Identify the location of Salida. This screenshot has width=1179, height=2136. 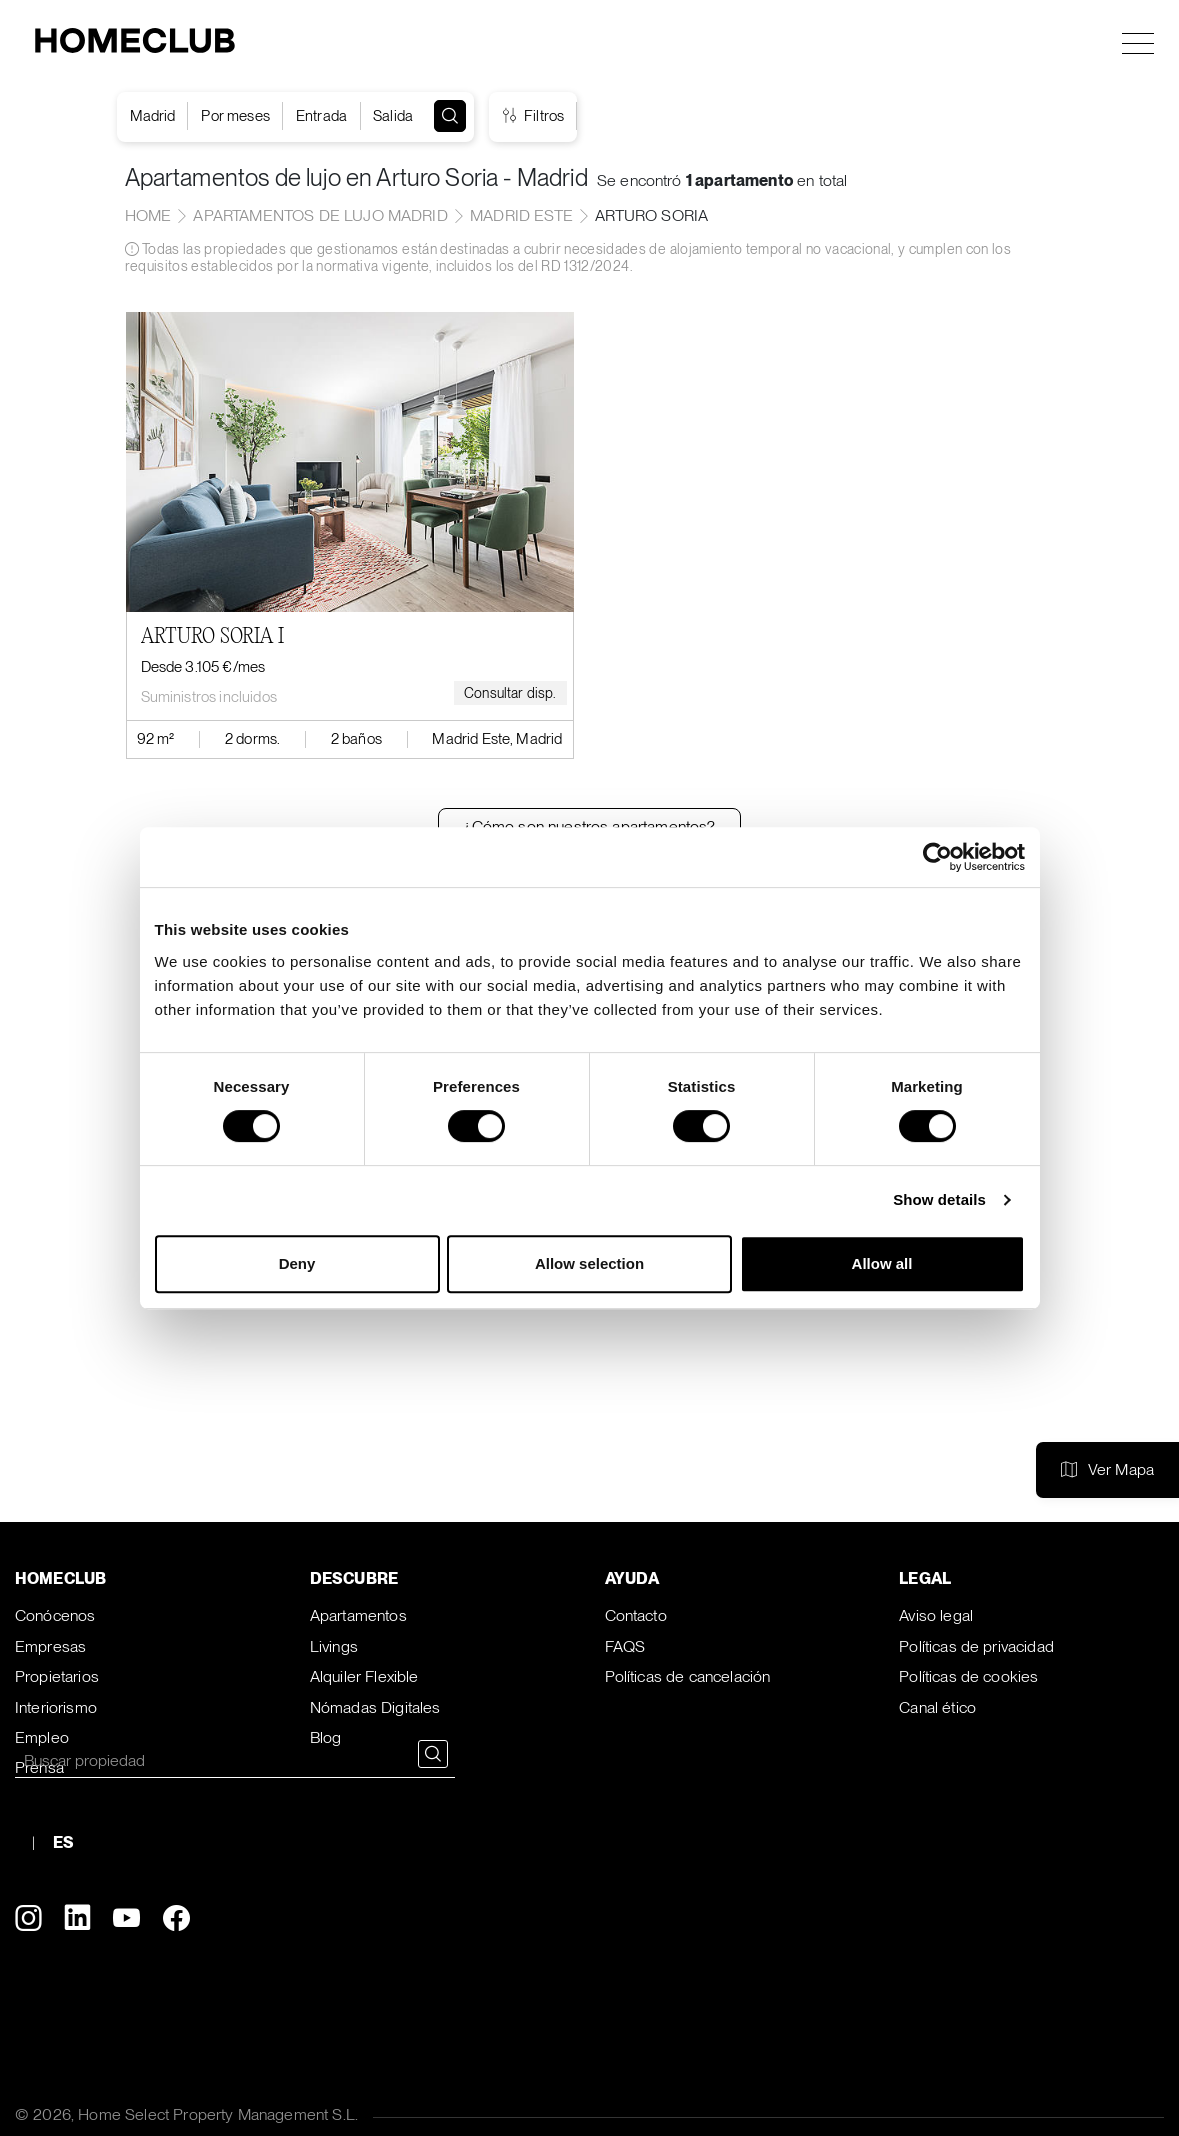
(393, 116).